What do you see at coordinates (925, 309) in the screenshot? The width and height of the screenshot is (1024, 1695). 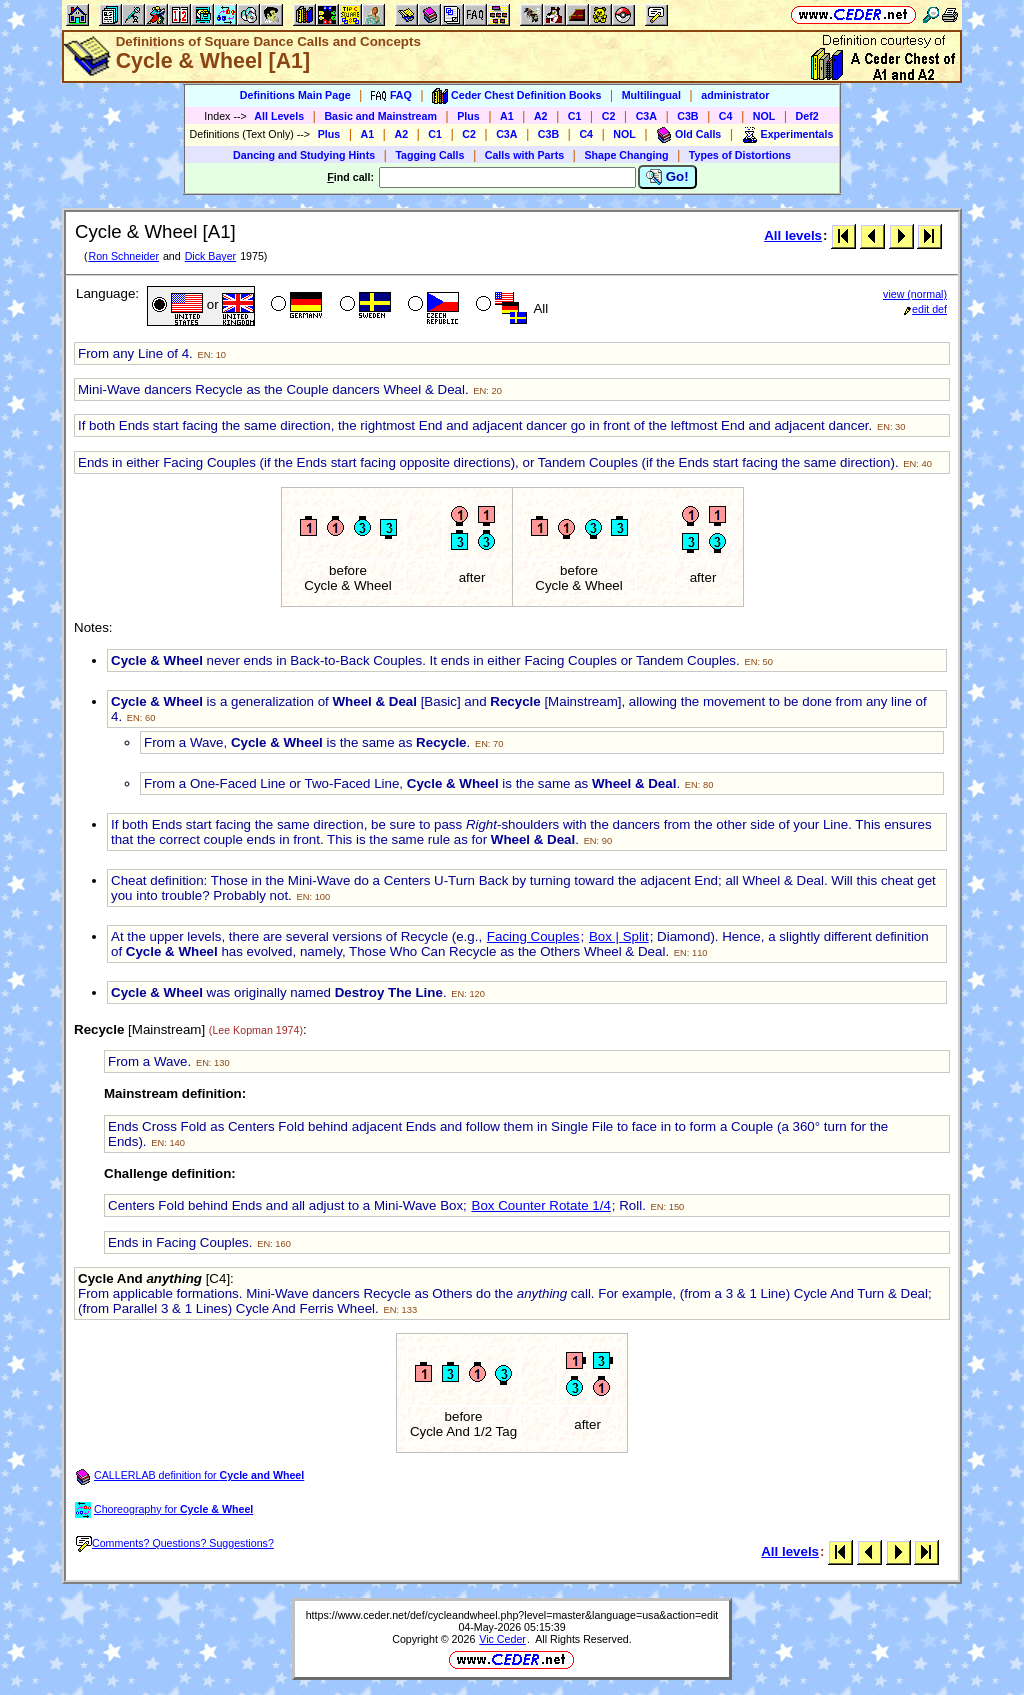 I see `edit def` at bounding box center [925, 309].